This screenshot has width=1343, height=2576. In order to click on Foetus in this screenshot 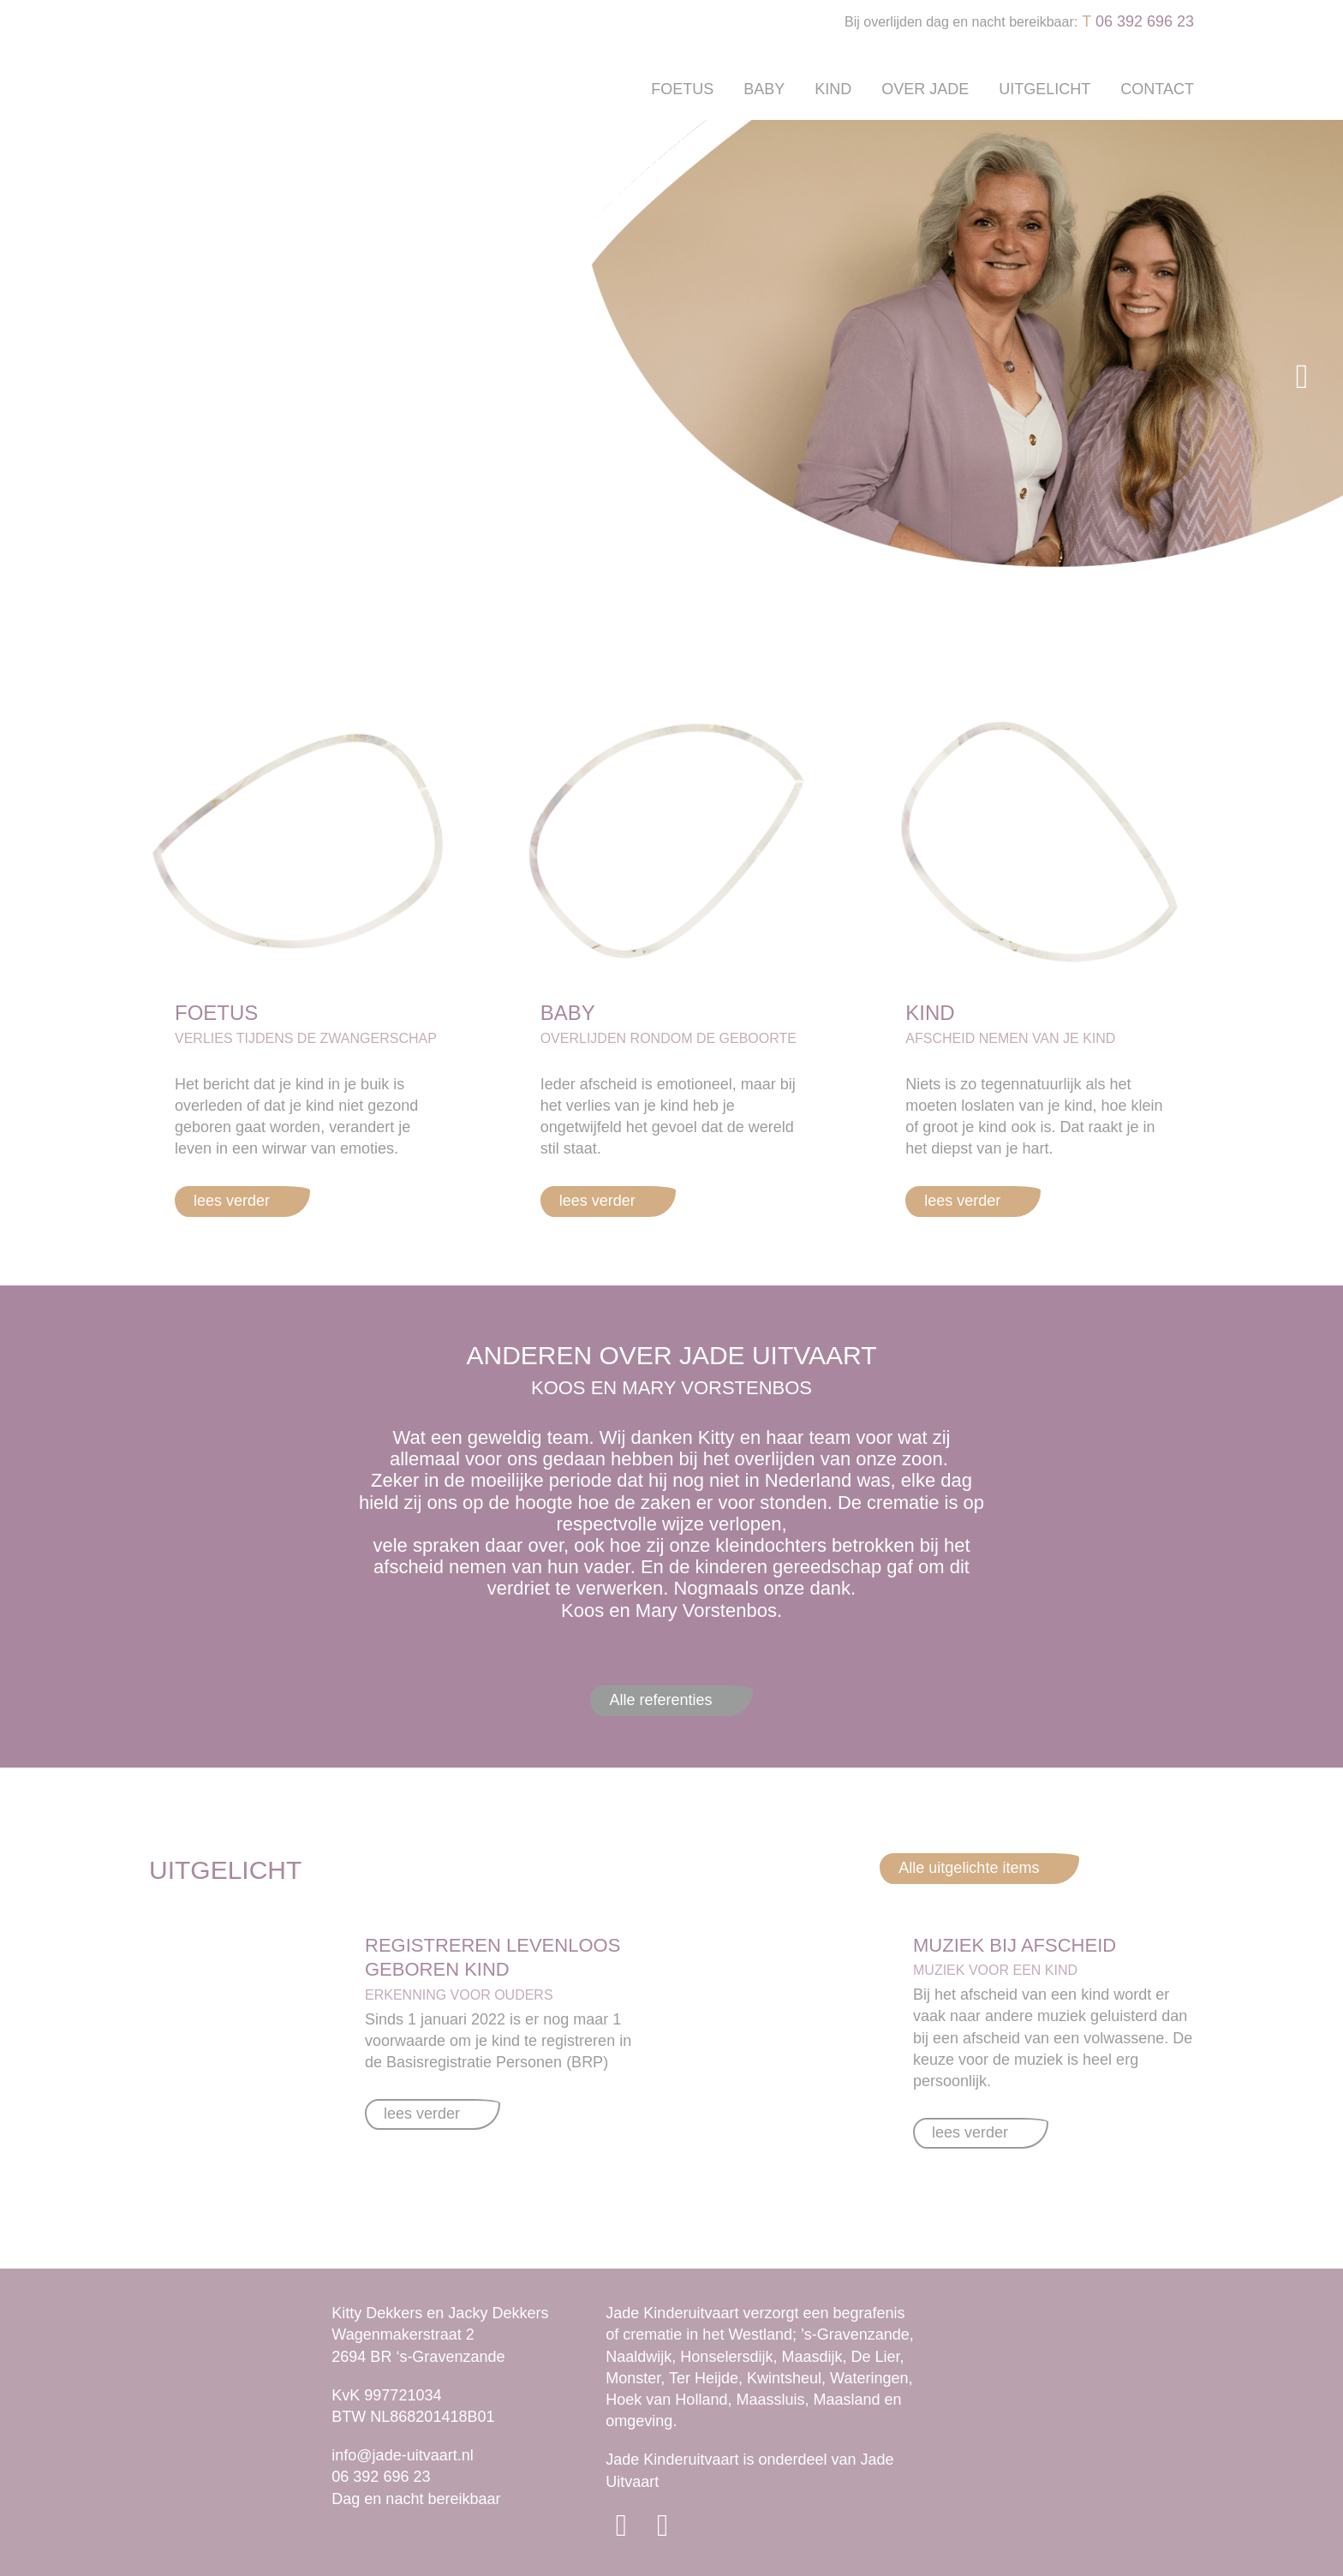, I will do `click(682, 89)`.